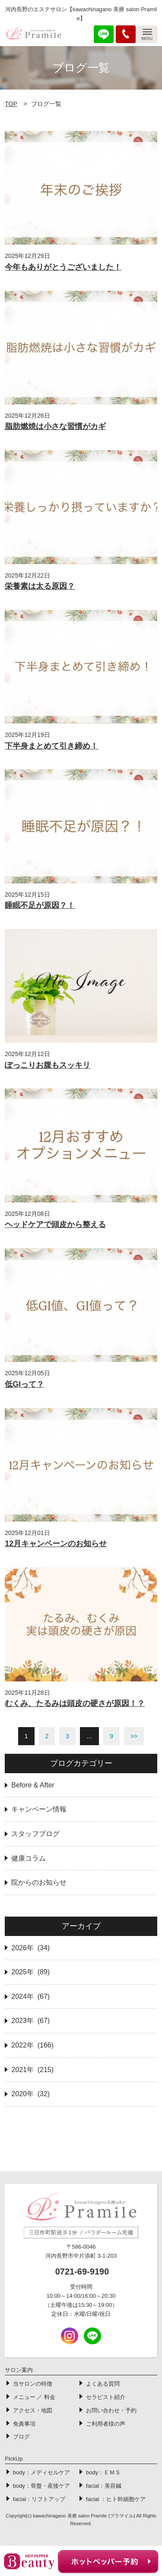 The height and width of the screenshot is (2576, 162). I want to click on ご利用者様の声, so click(105, 2424).